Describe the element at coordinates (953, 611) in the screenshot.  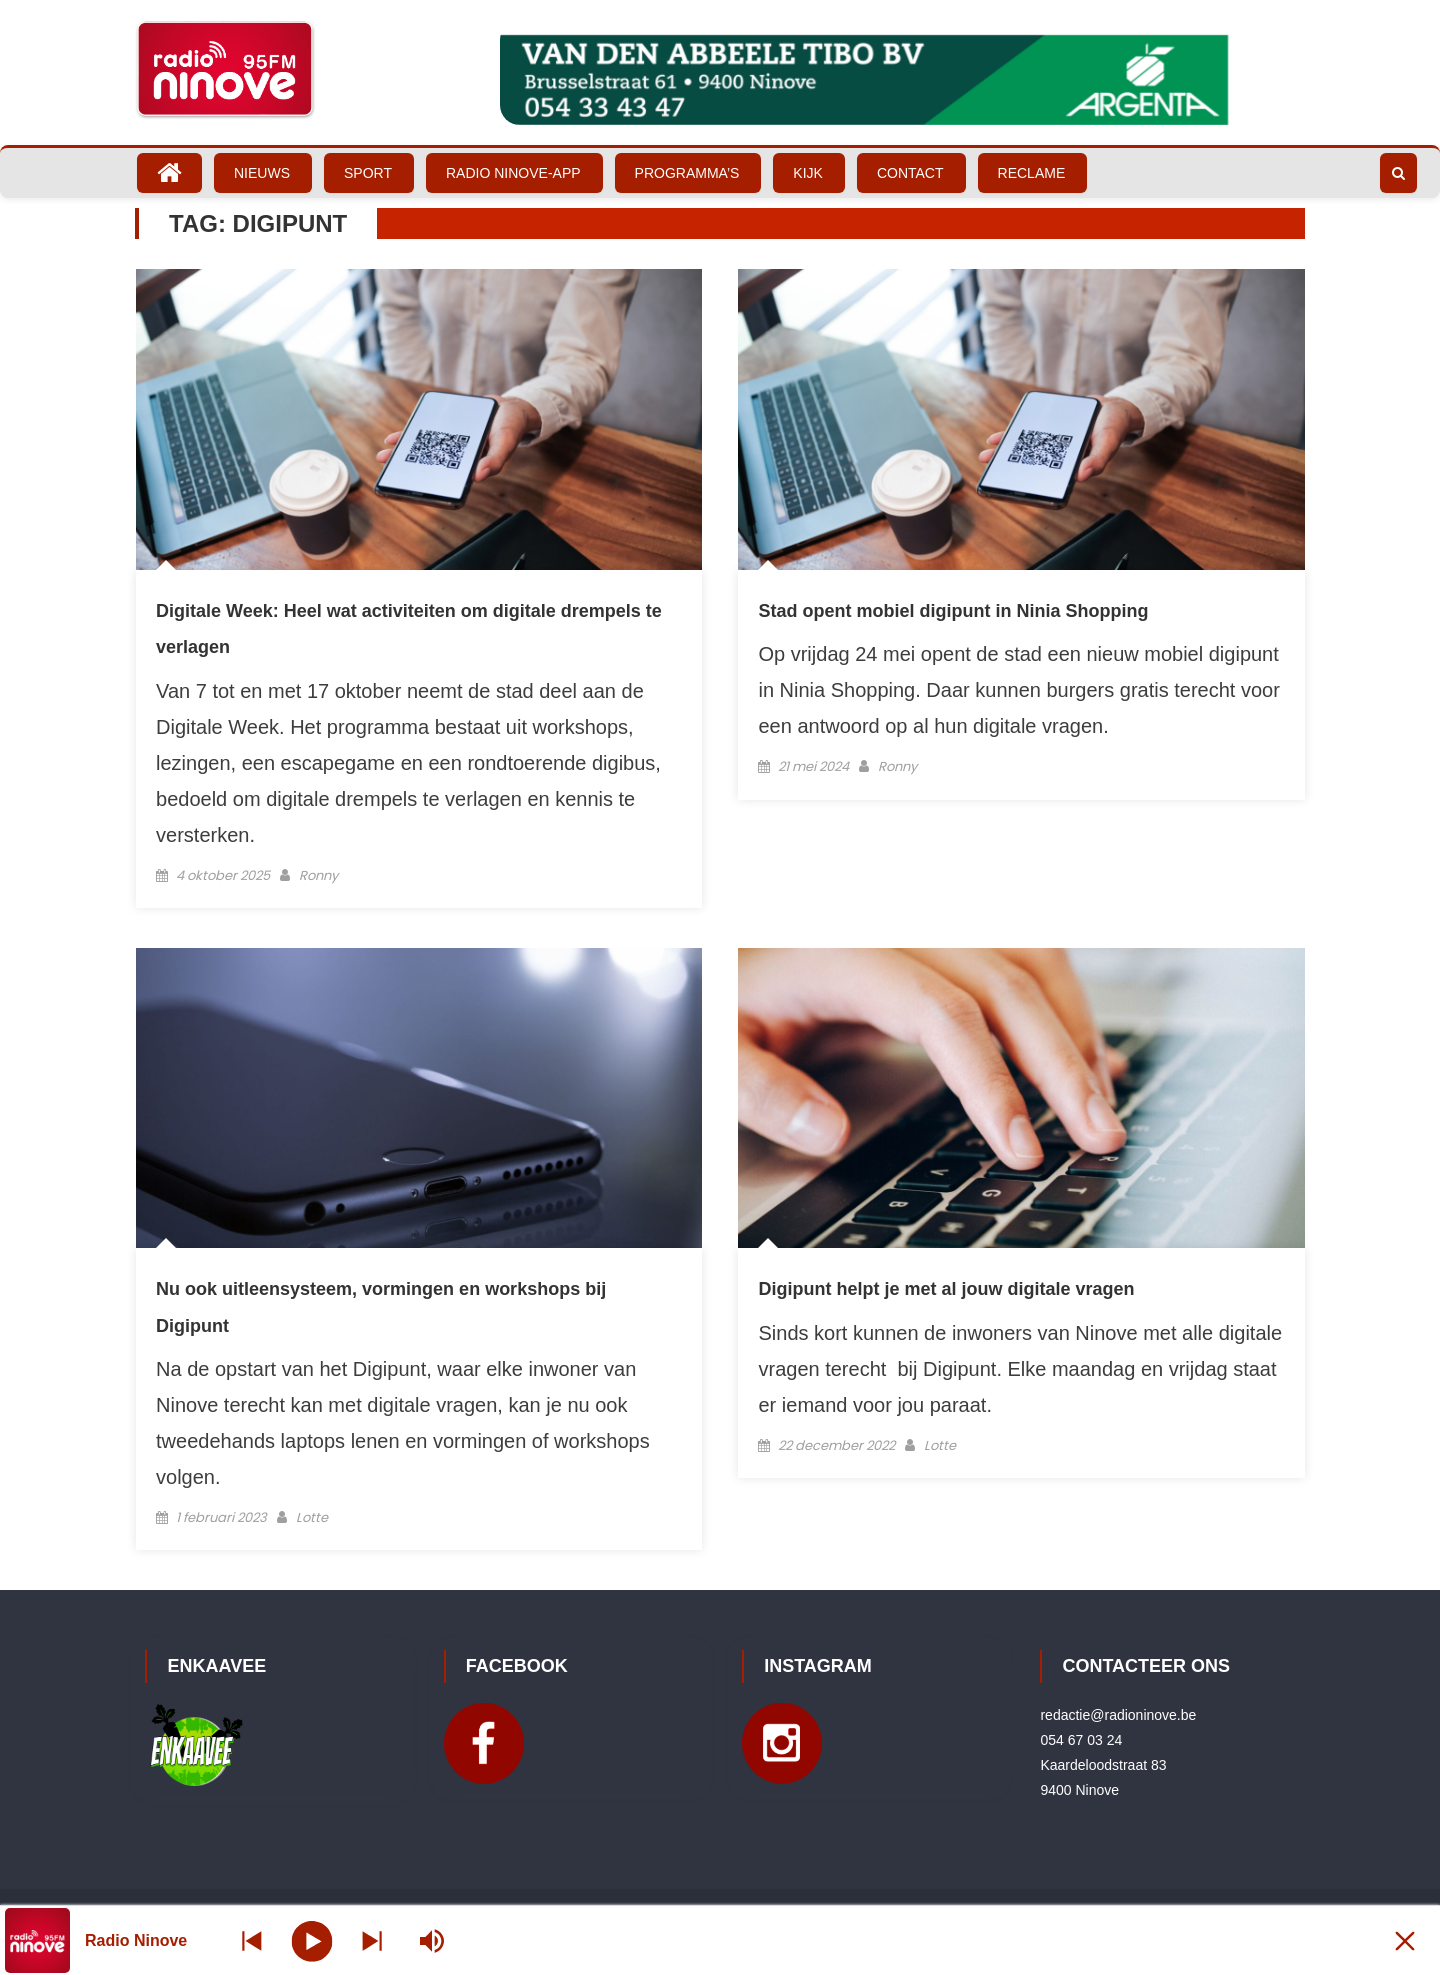
I see `Stad opent mobiel digipunt in Ninia Shopping` at that location.